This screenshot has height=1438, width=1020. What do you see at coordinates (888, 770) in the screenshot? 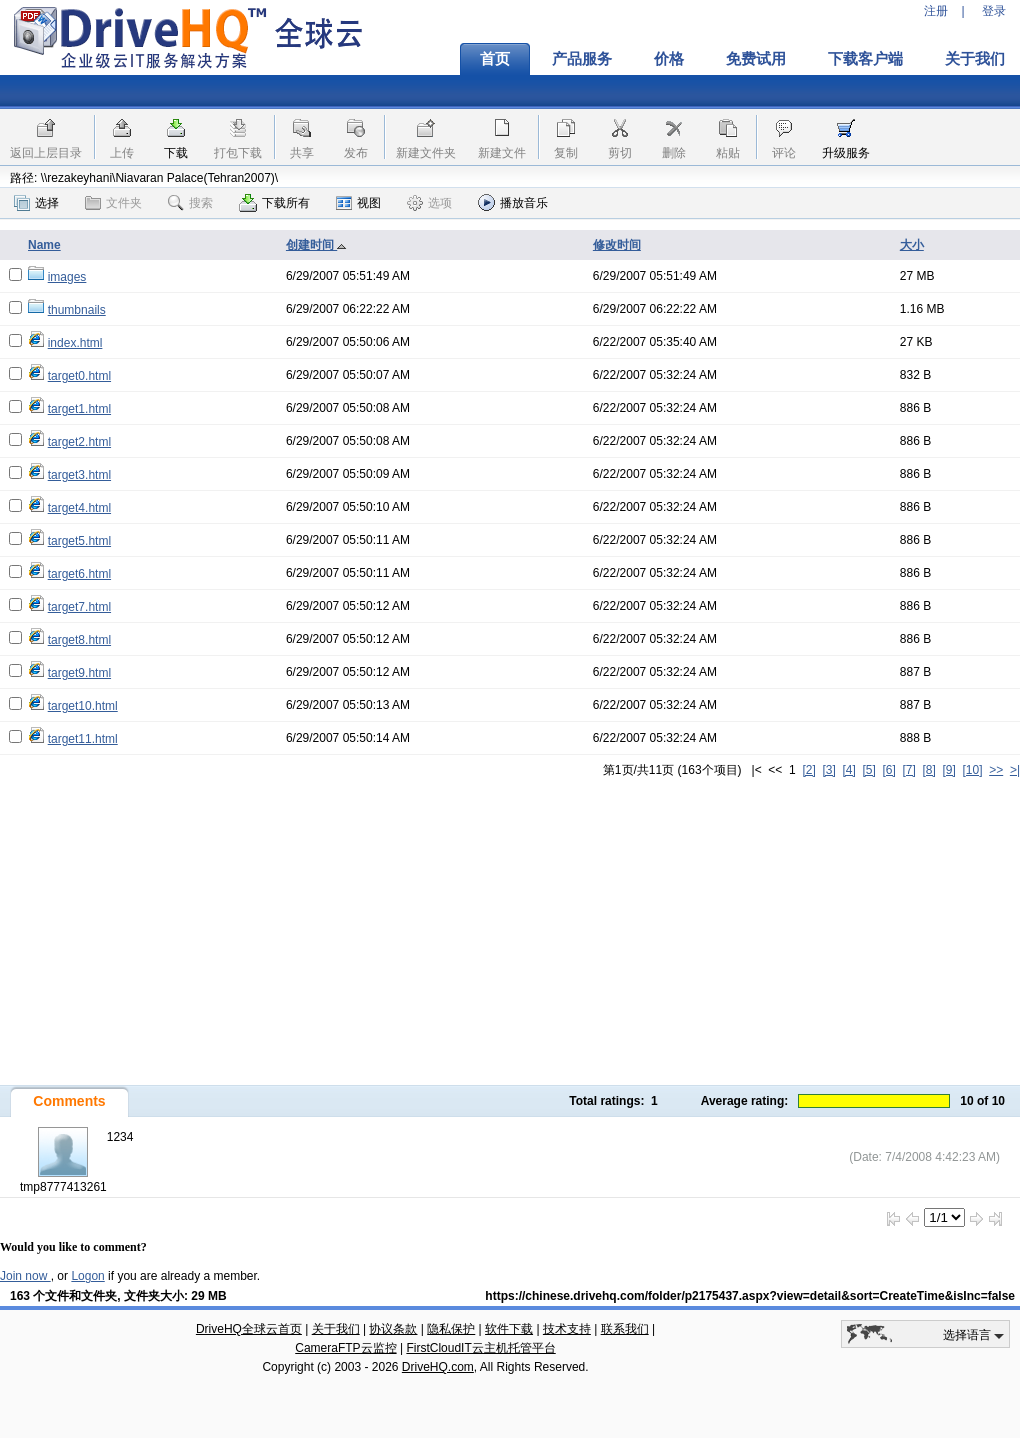
I see `[6]` at bounding box center [888, 770].